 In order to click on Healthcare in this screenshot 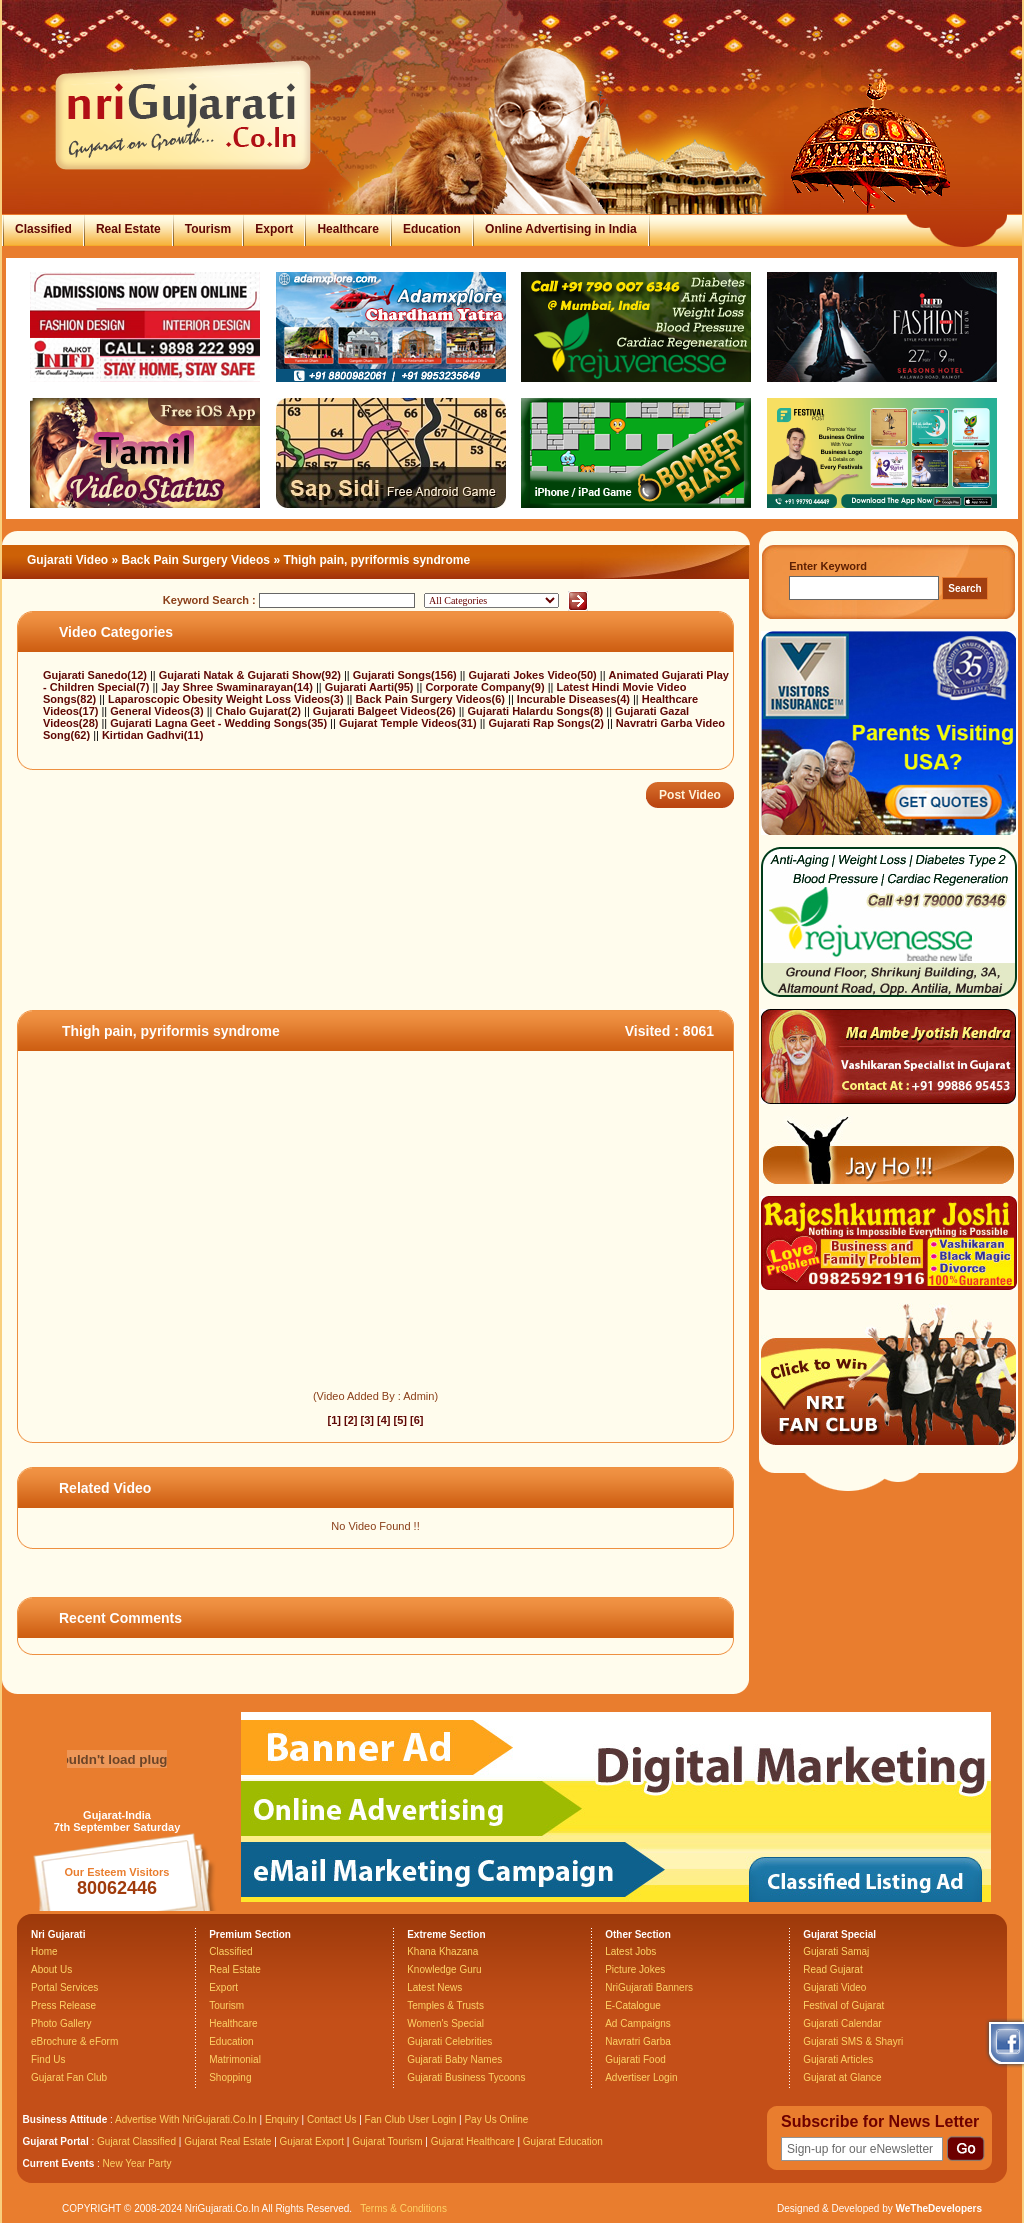, I will do `click(347, 229)`.